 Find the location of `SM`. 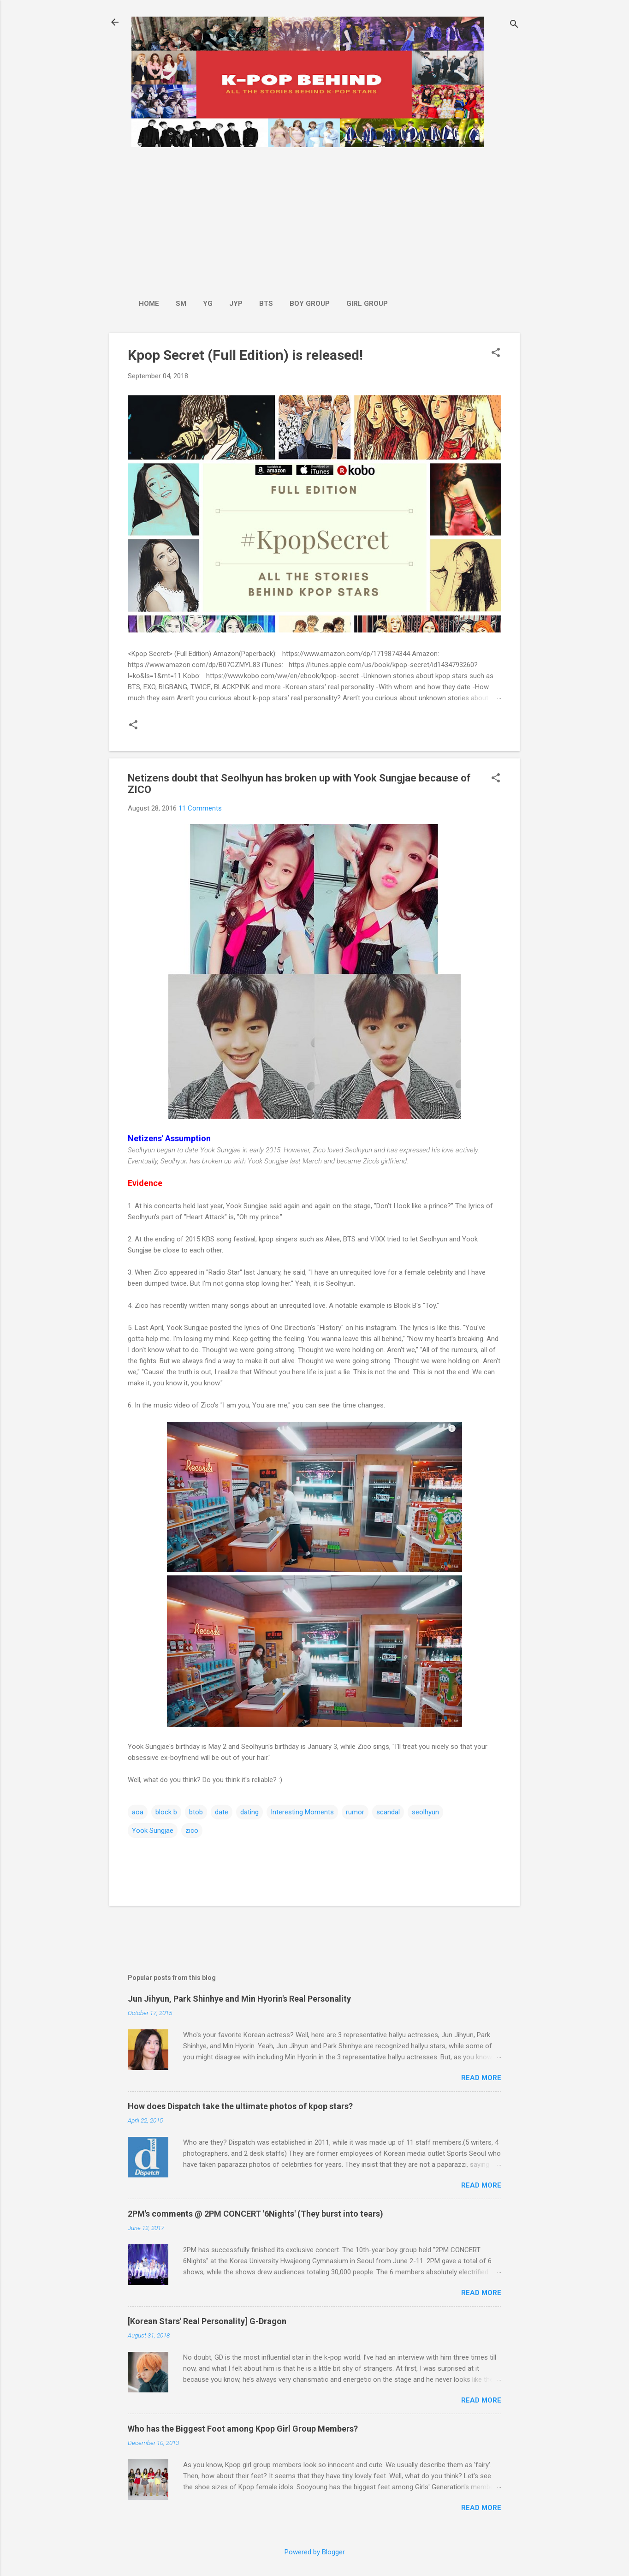

SM is located at coordinates (181, 303).